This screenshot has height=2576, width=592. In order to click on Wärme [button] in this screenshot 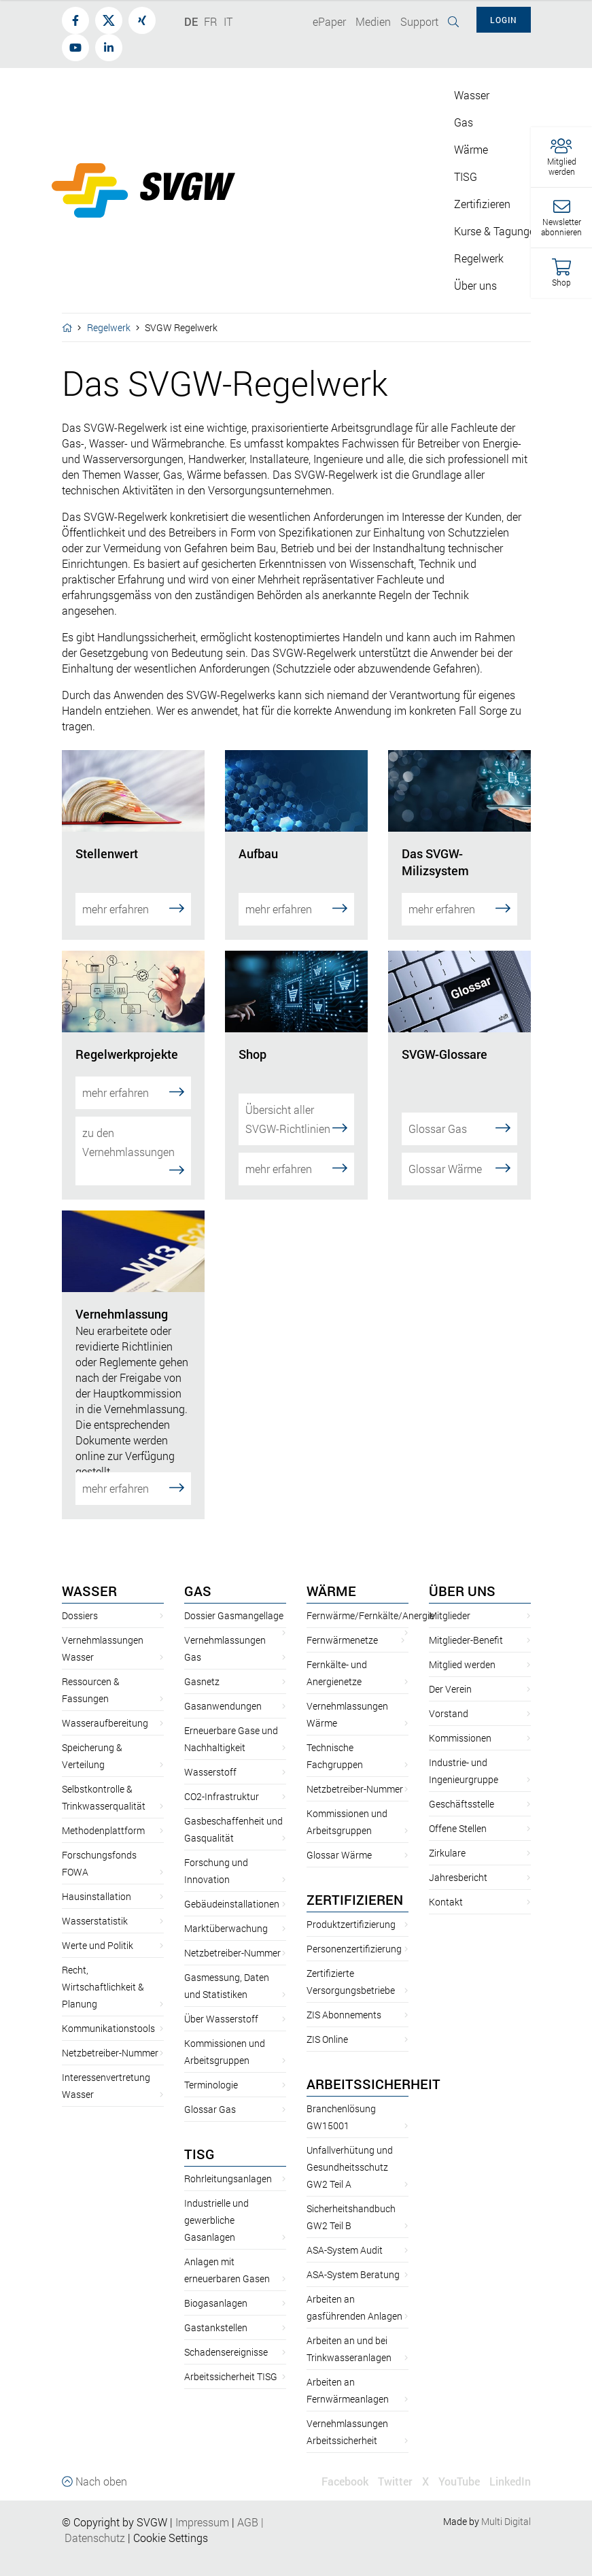, I will do `click(471, 149)`.